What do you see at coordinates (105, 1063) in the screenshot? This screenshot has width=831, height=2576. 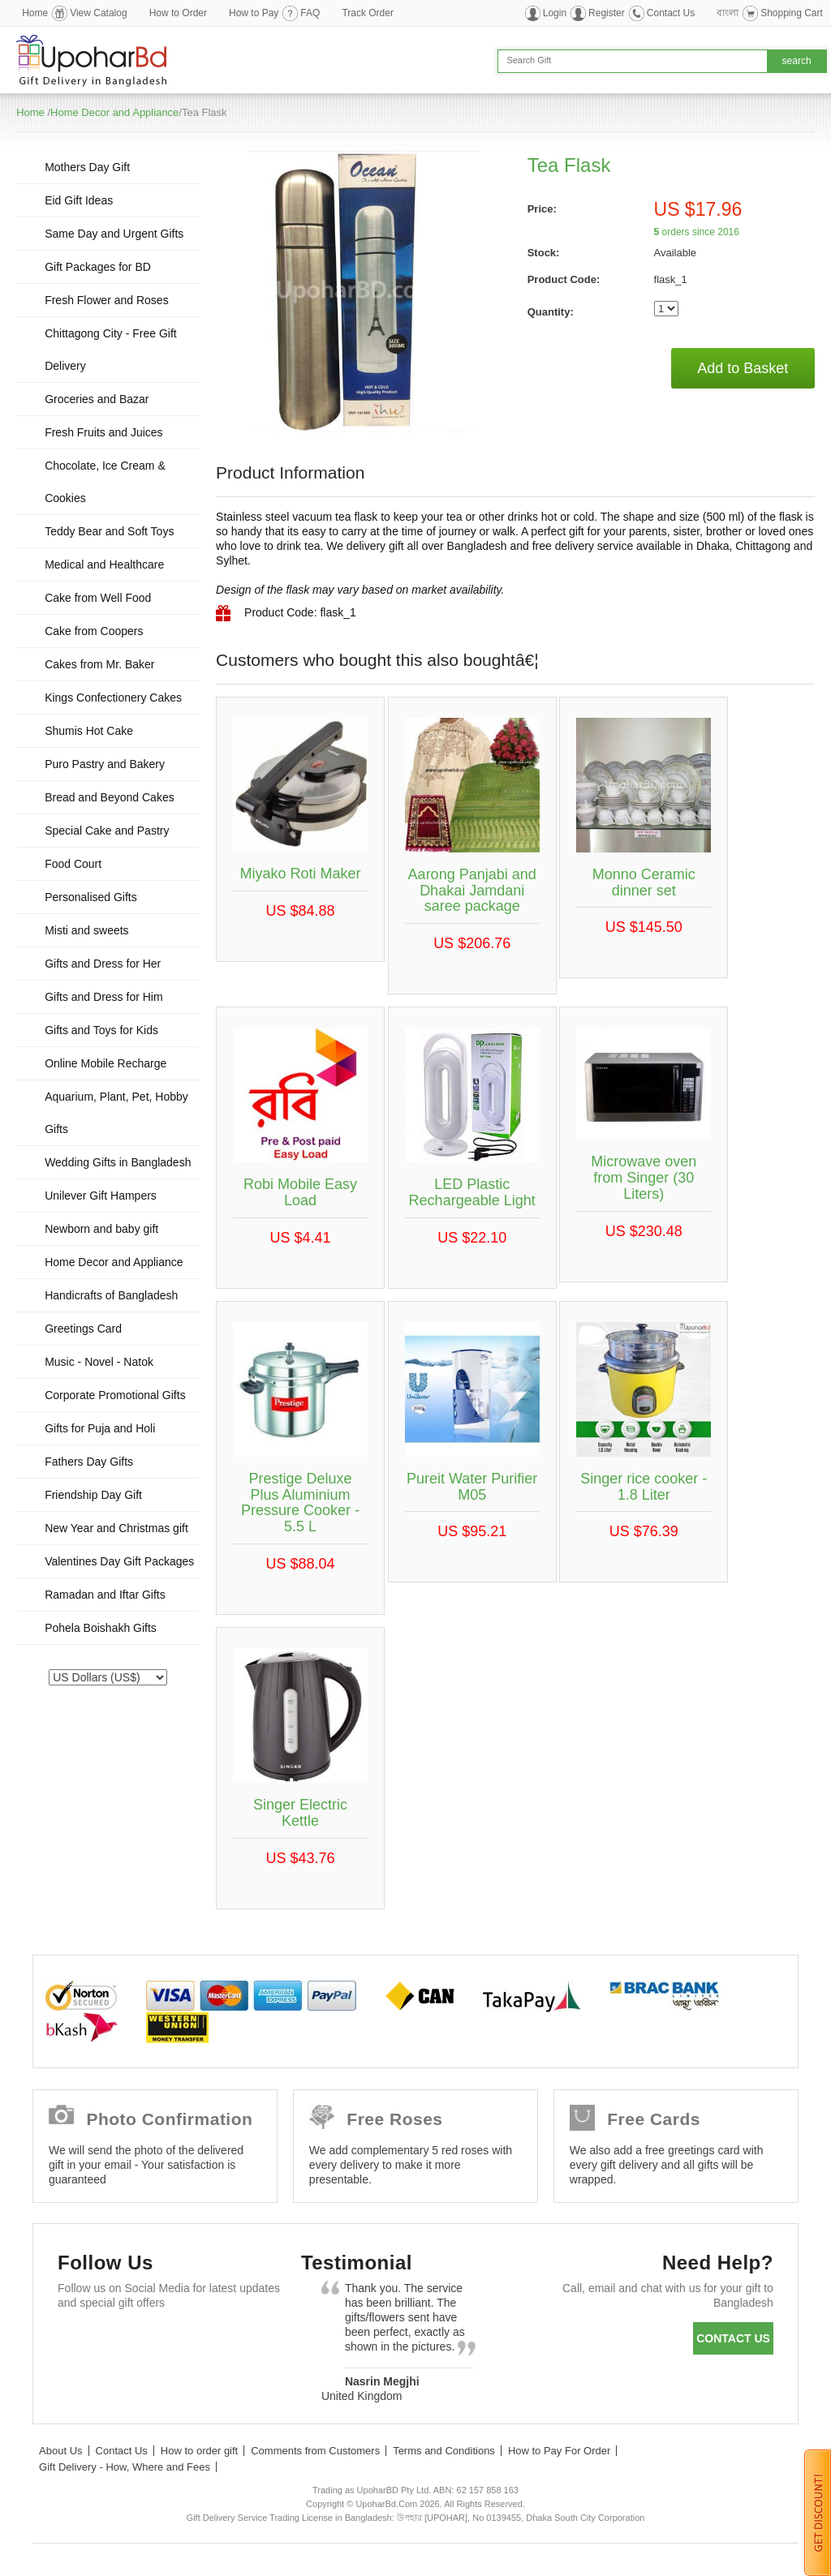 I see `Online Mobile Recharge` at bounding box center [105, 1063].